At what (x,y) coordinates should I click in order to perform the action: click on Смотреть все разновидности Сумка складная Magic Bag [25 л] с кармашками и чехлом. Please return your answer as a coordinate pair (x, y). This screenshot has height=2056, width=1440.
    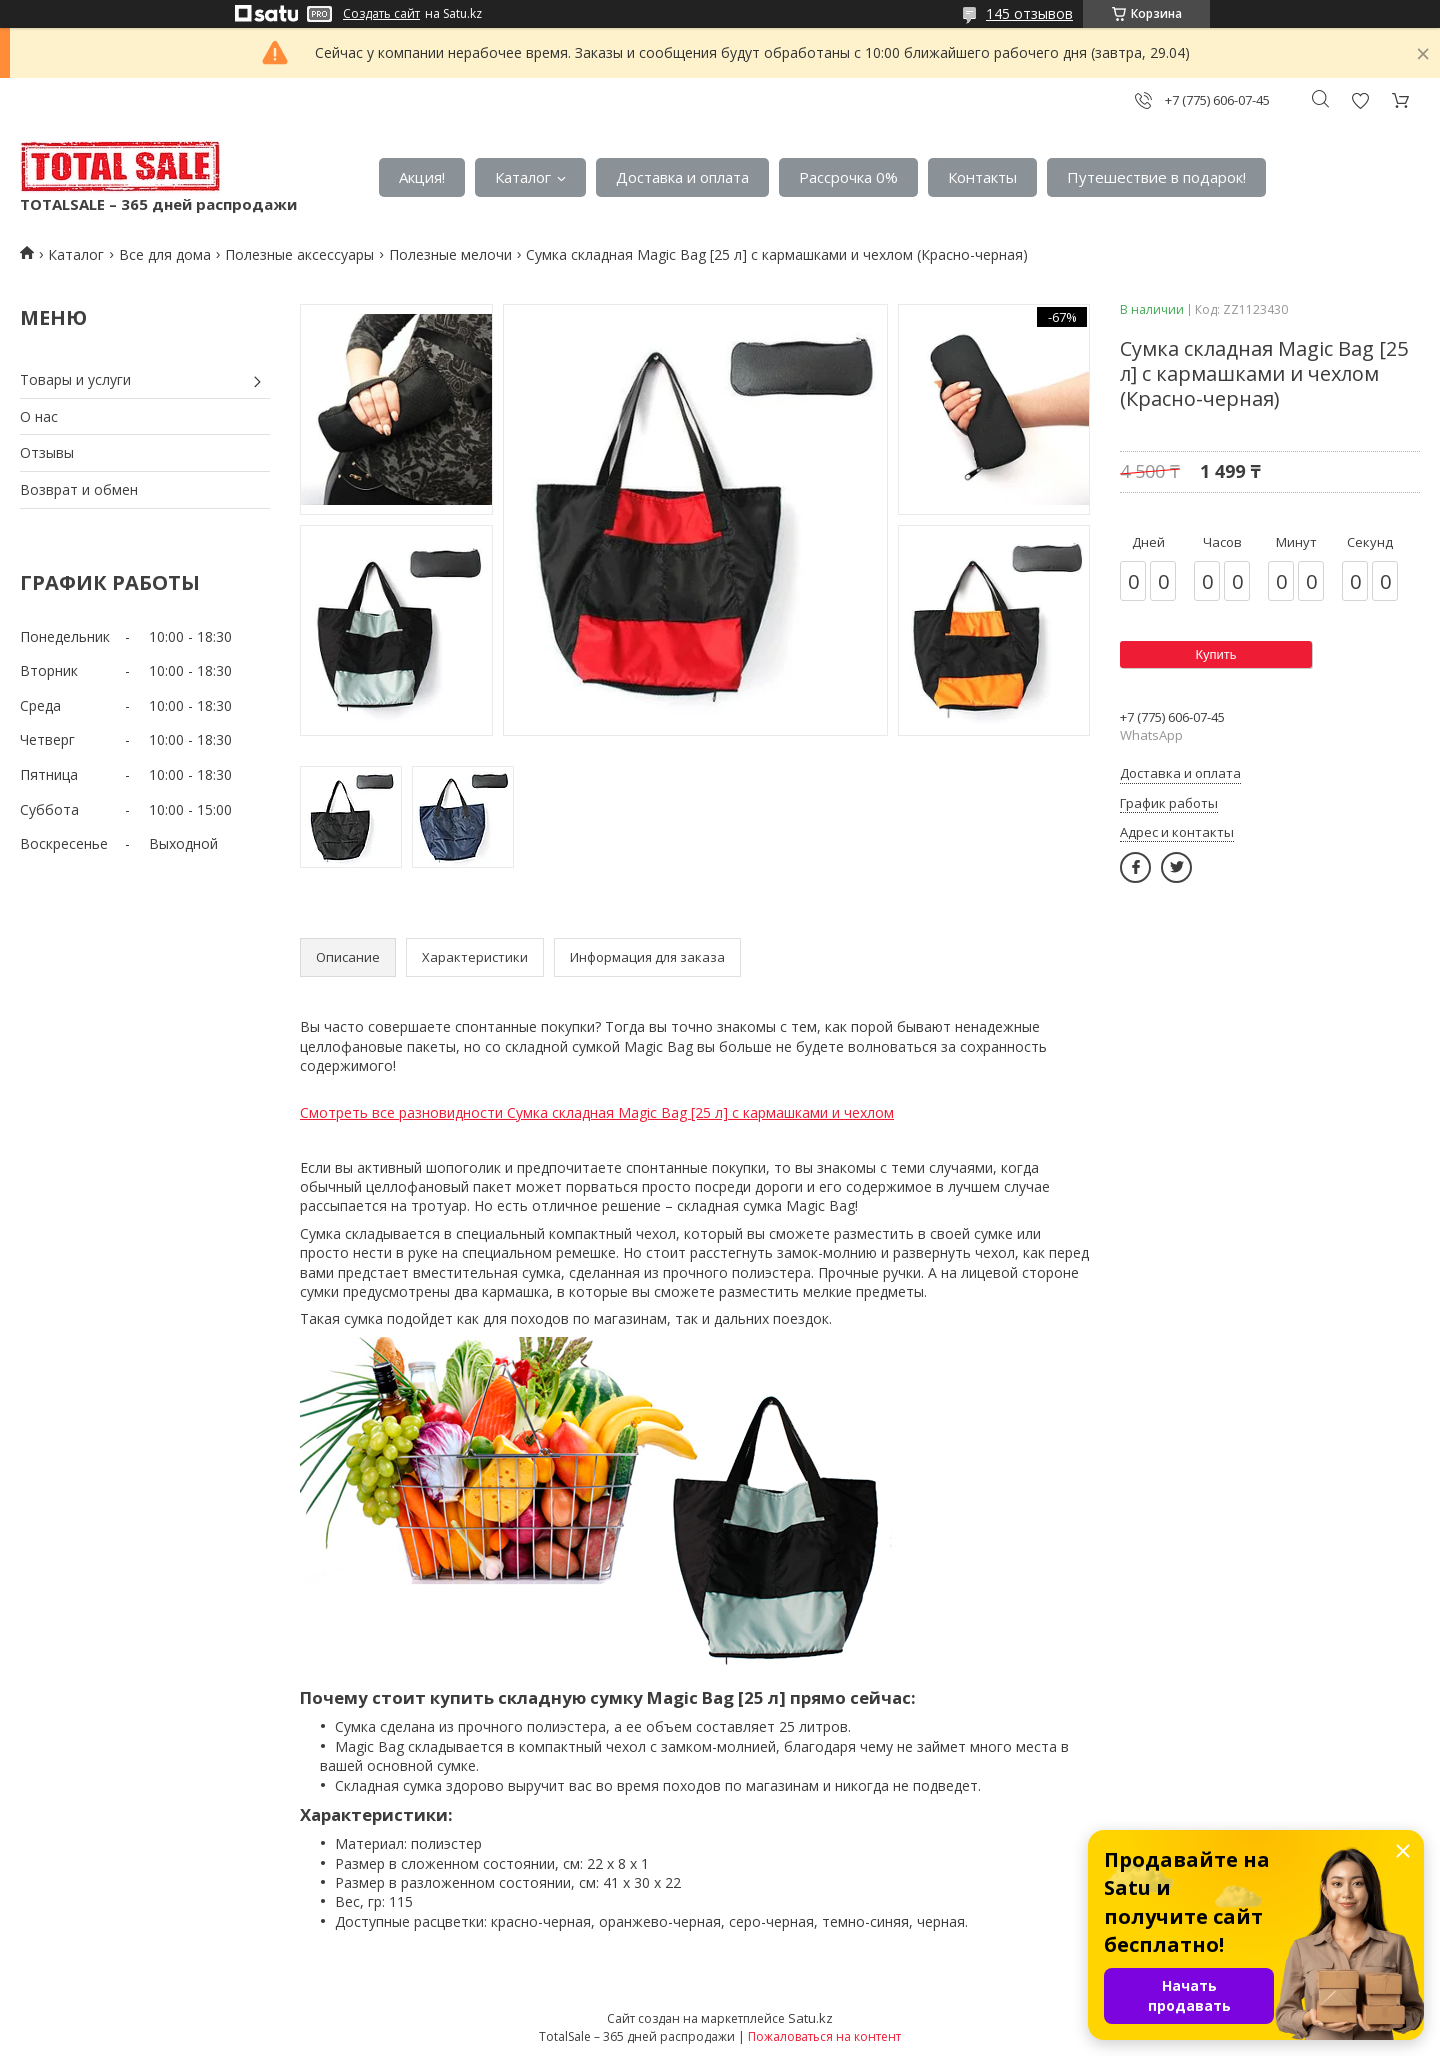
    Looking at the image, I should click on (597, 1112).